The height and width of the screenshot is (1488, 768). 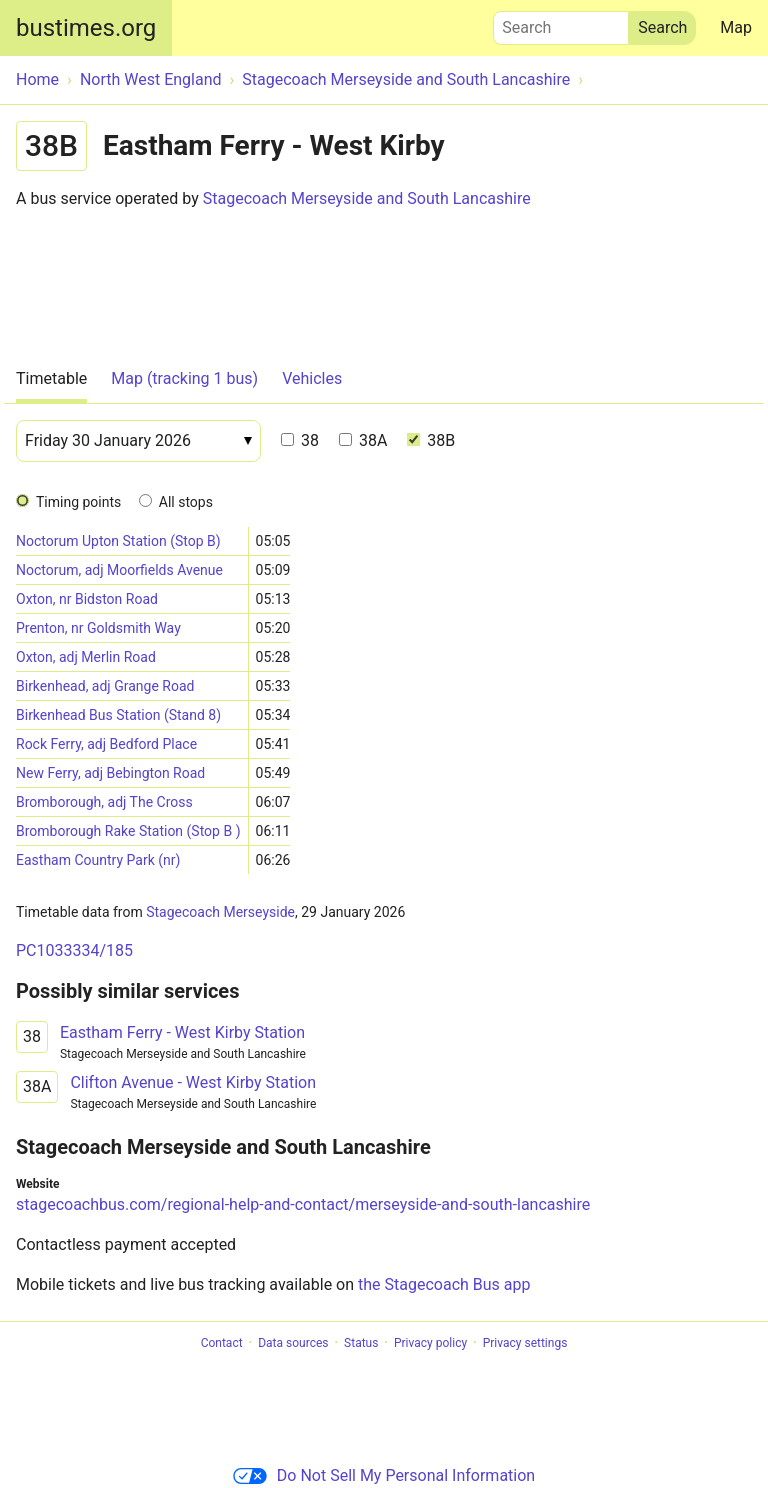 I want to click on Contact, so click(x=222, y=1343).